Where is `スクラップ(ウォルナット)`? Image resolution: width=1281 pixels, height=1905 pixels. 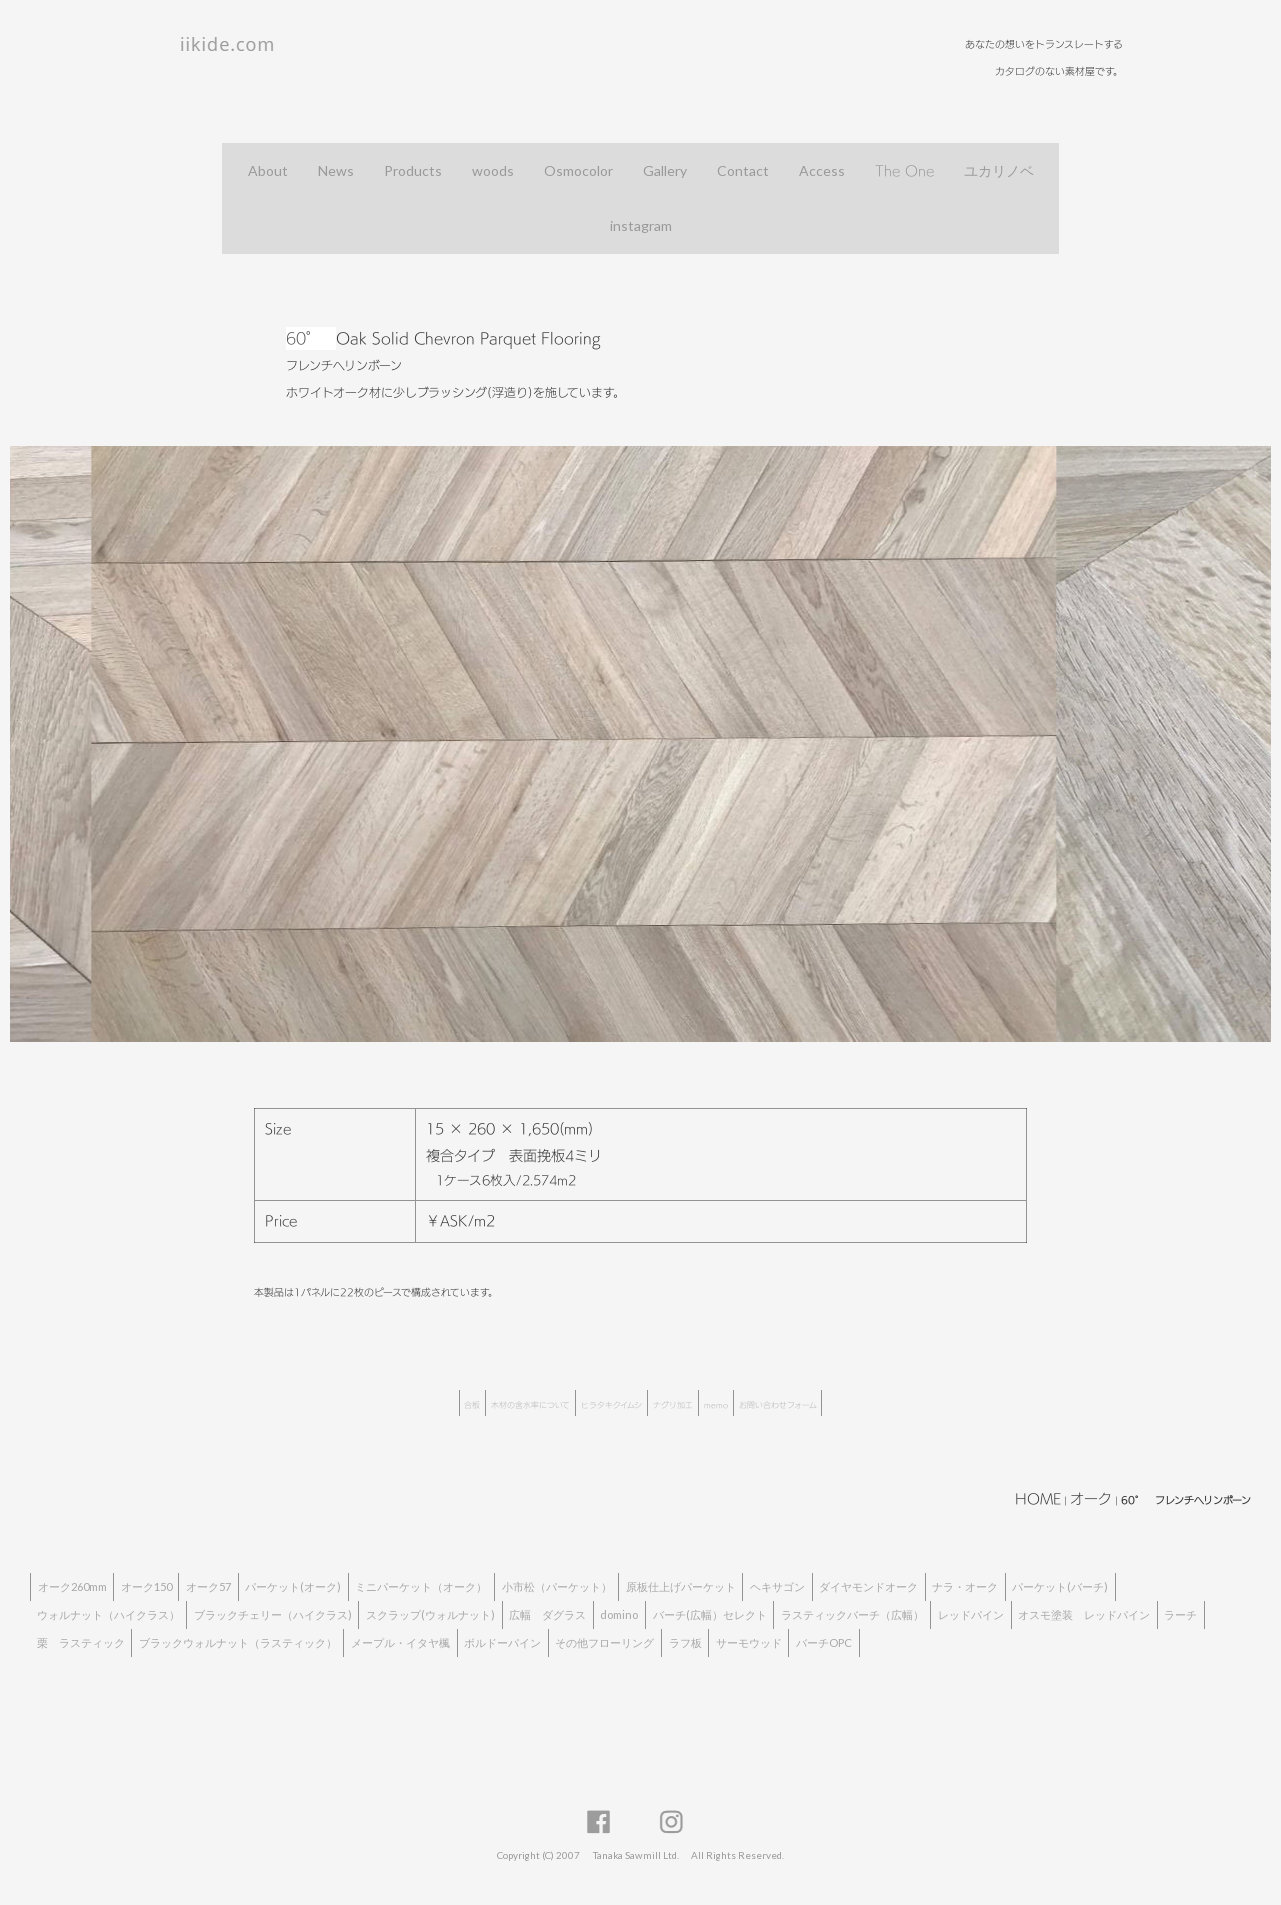
スクラップ(ウォルナット) is located at coordinates (430, 1614).